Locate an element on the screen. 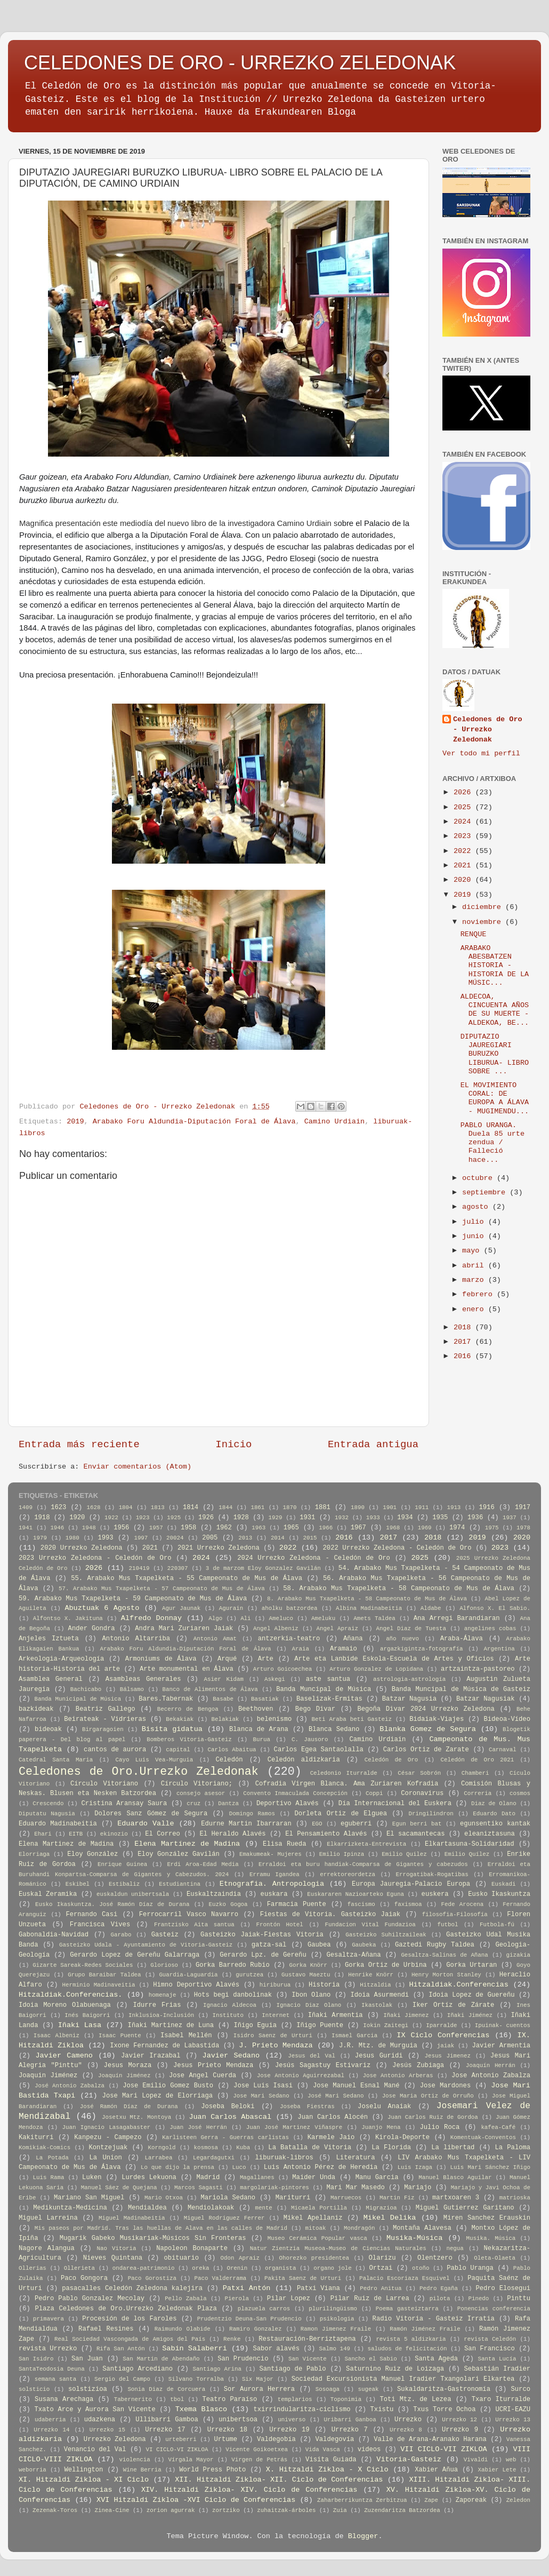 The width and height of the screenshot is (549, 2576). Isabel Mellén is located at coordinates (186, 2035).